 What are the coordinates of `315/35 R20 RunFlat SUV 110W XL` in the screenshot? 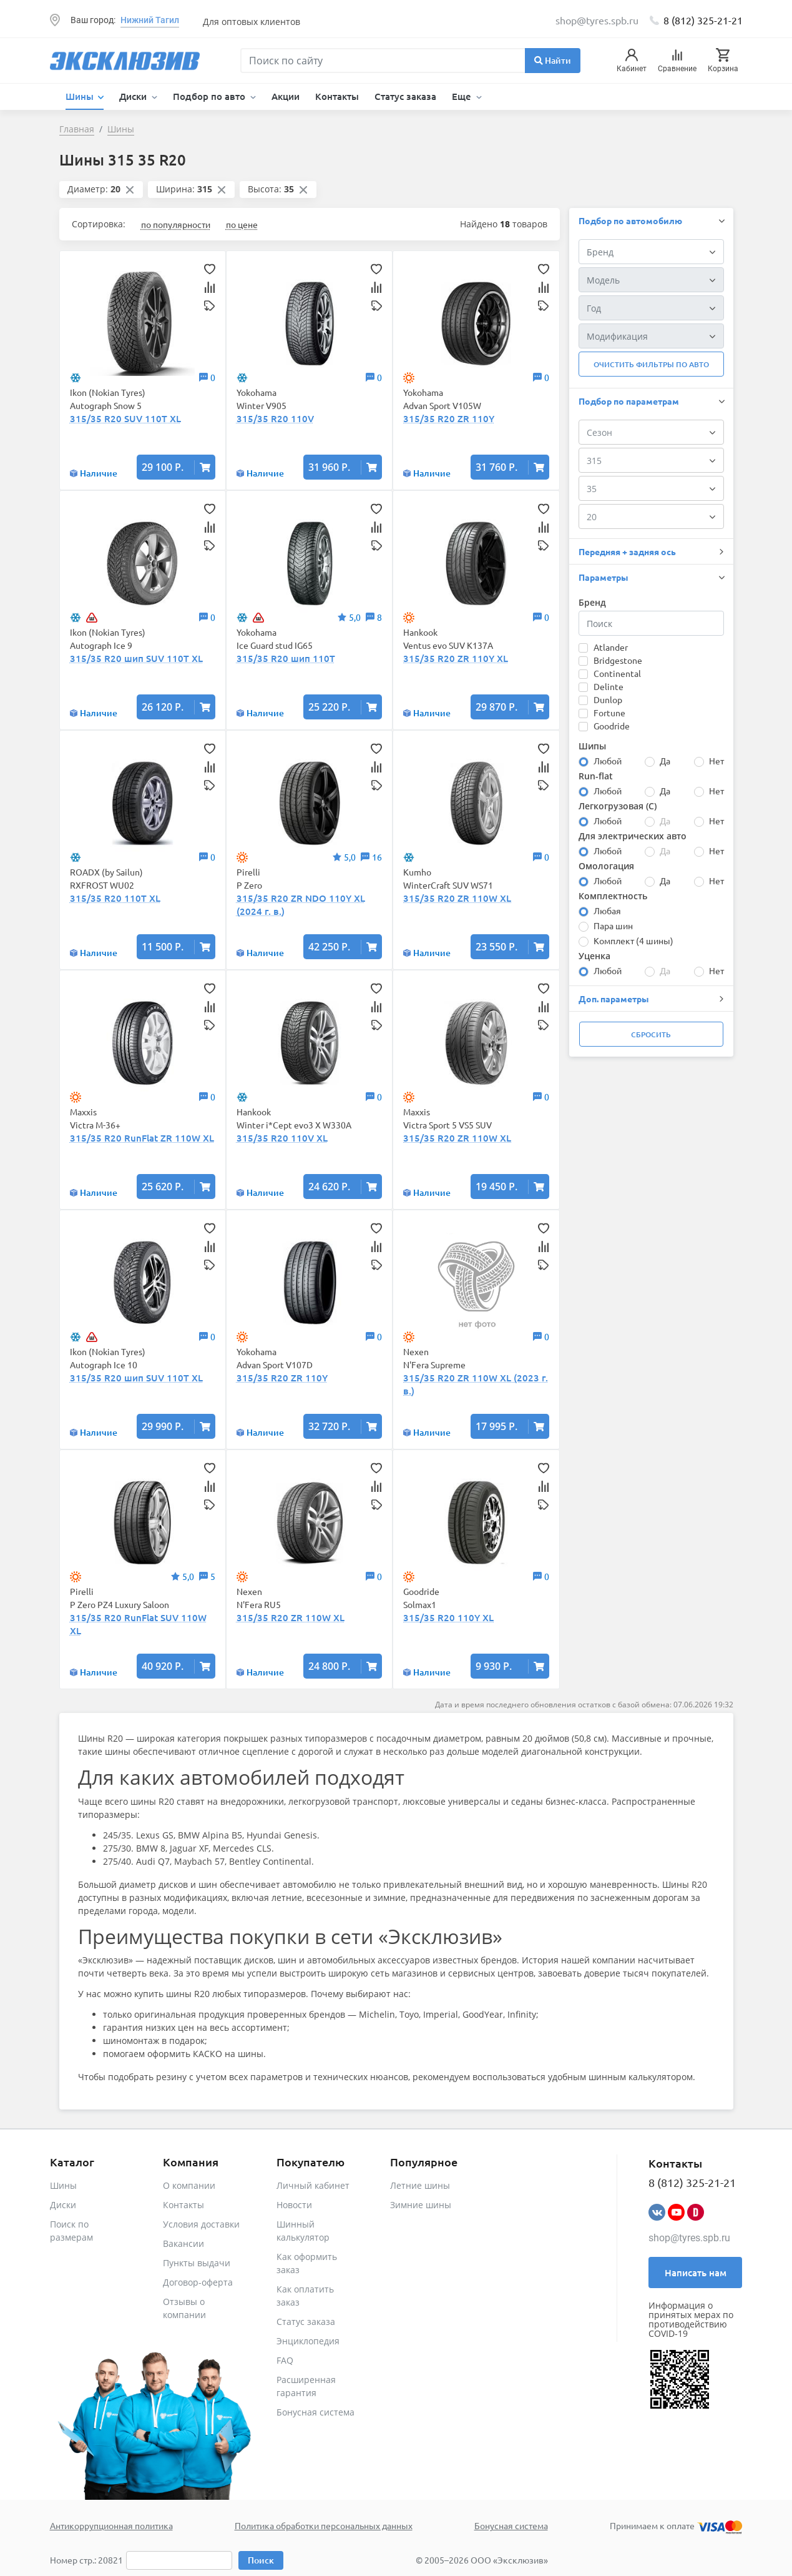 It's located at (138, 1624).